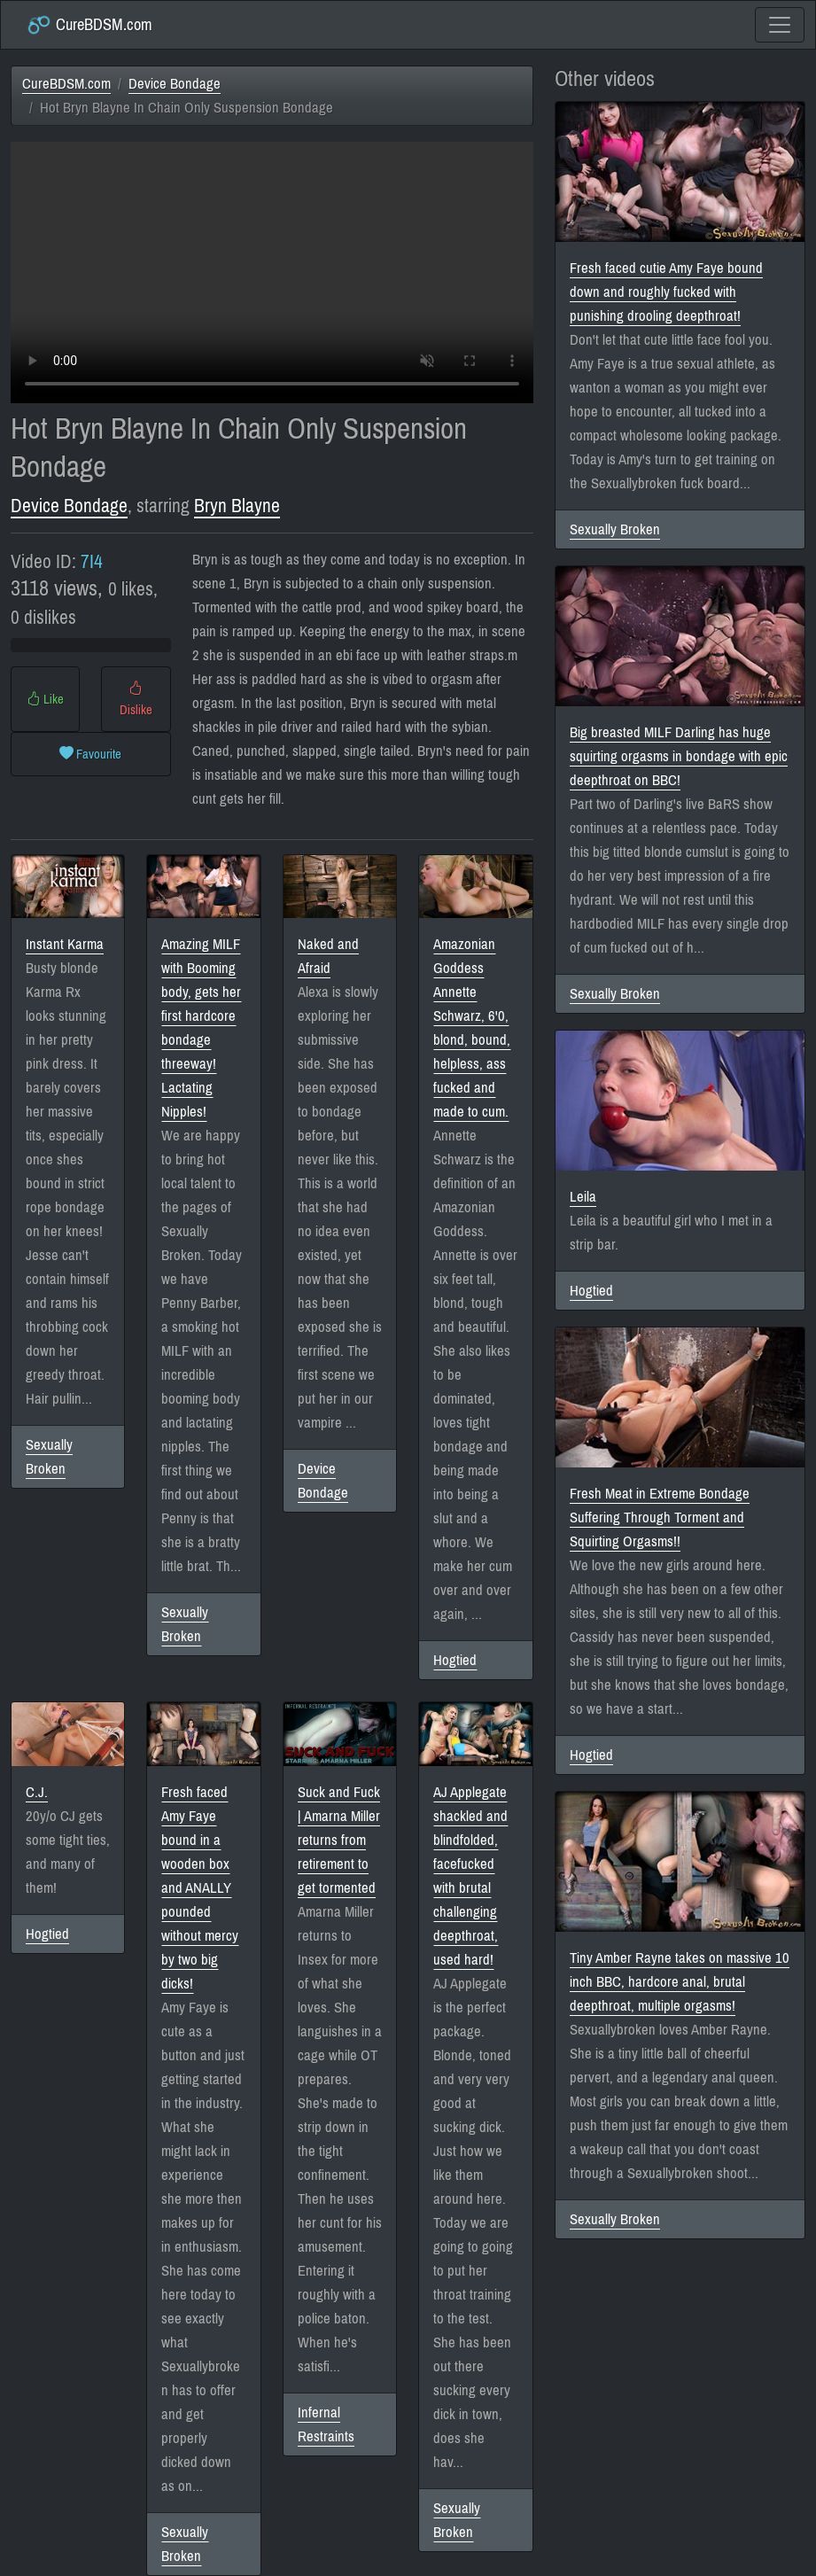  Describe the element at coordinates (455, 1660) in the screenshot. I see `Hogtied` at that location.